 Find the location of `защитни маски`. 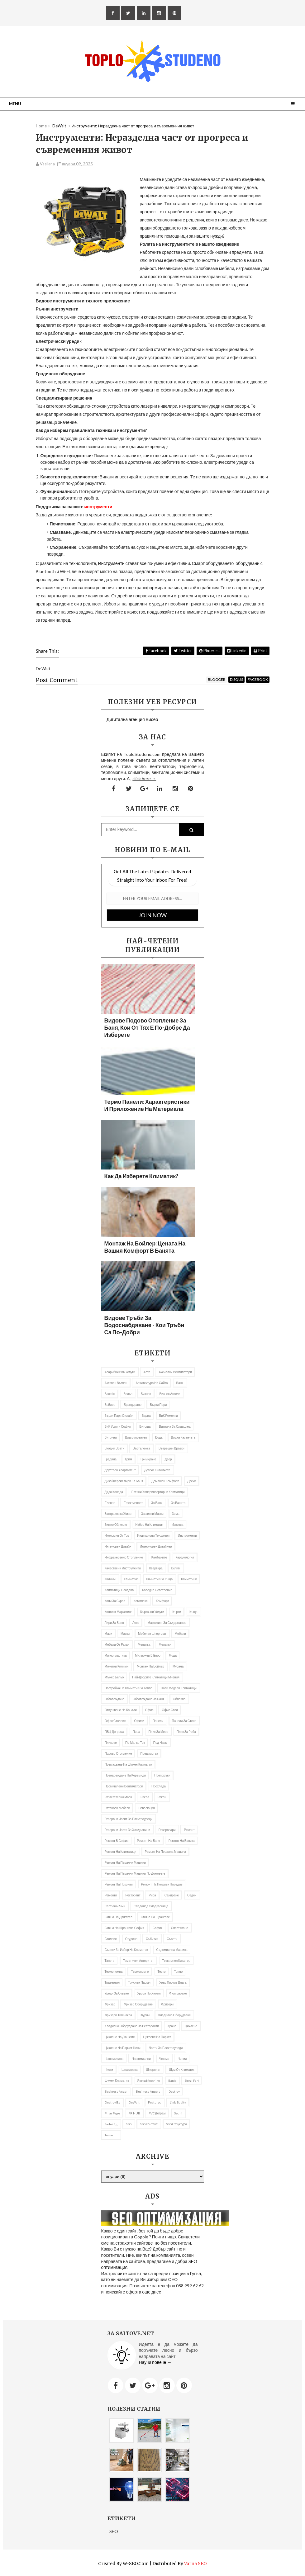

защитни маски is located at coordinates (152, 1514).